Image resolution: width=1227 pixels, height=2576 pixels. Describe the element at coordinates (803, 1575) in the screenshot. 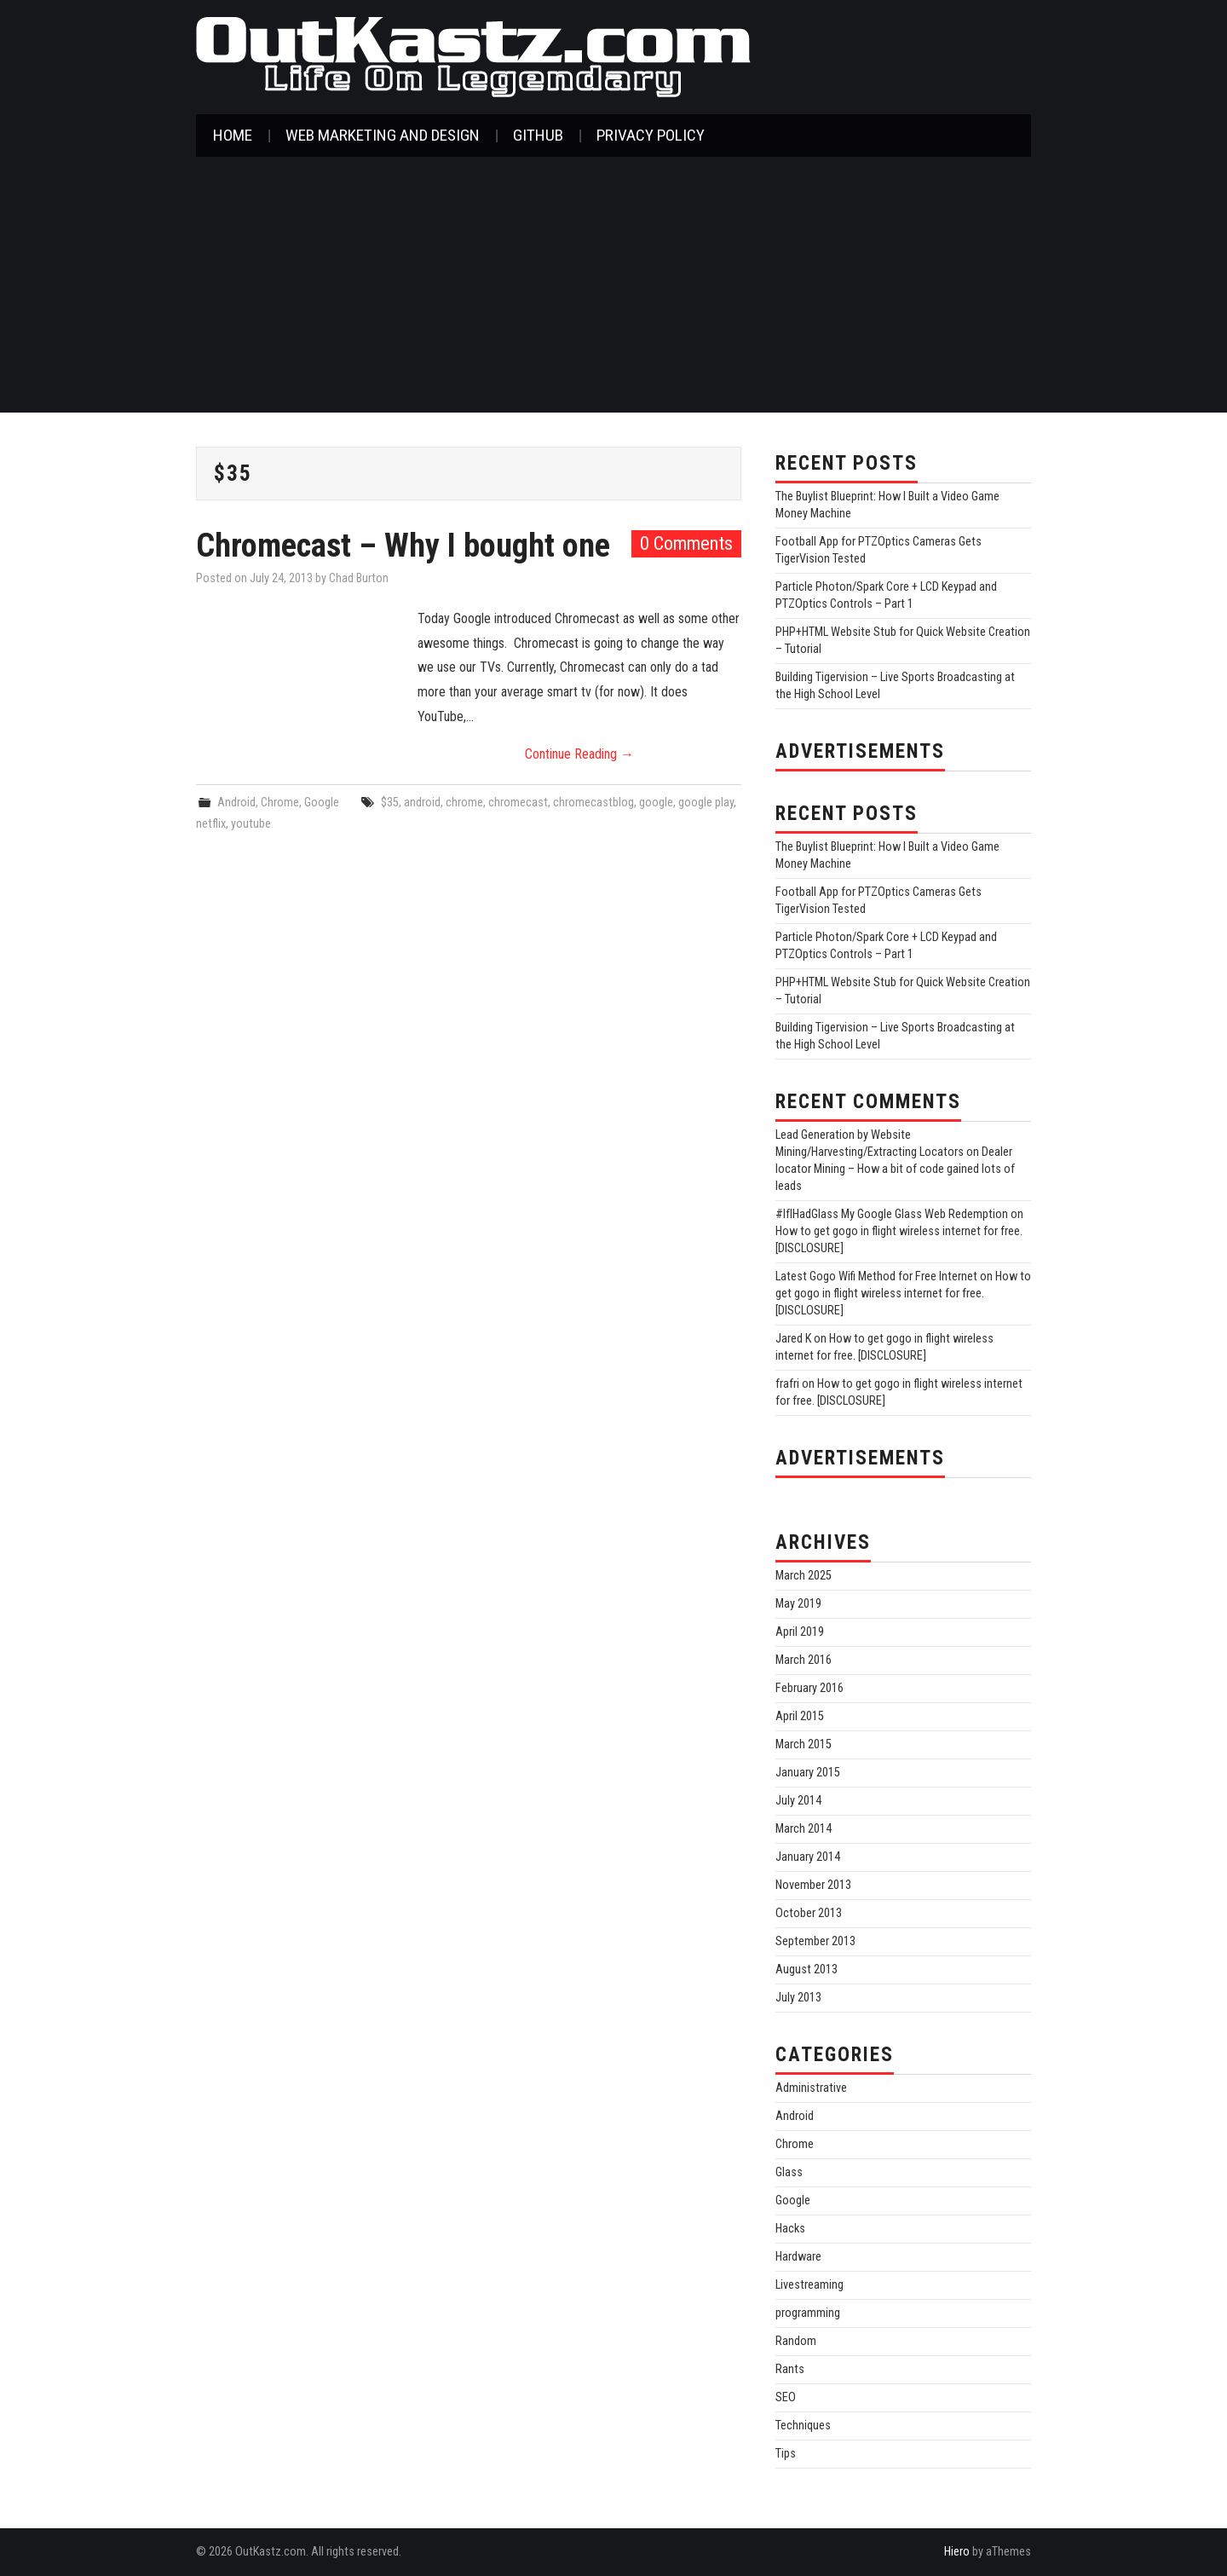

I see `March 2025` at that location.